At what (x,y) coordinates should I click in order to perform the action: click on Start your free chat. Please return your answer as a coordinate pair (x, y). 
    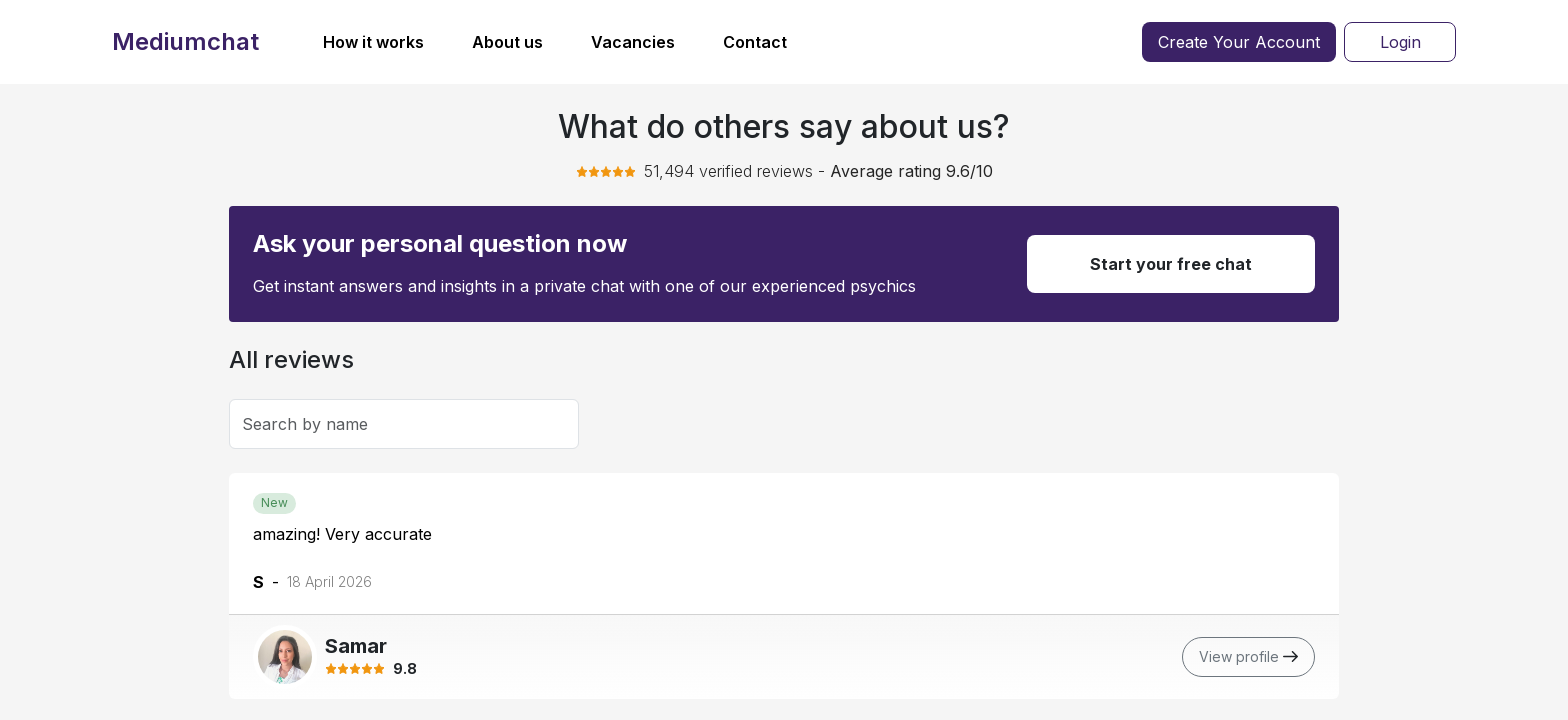
    Looking at the image, I should click on (1171, 264).